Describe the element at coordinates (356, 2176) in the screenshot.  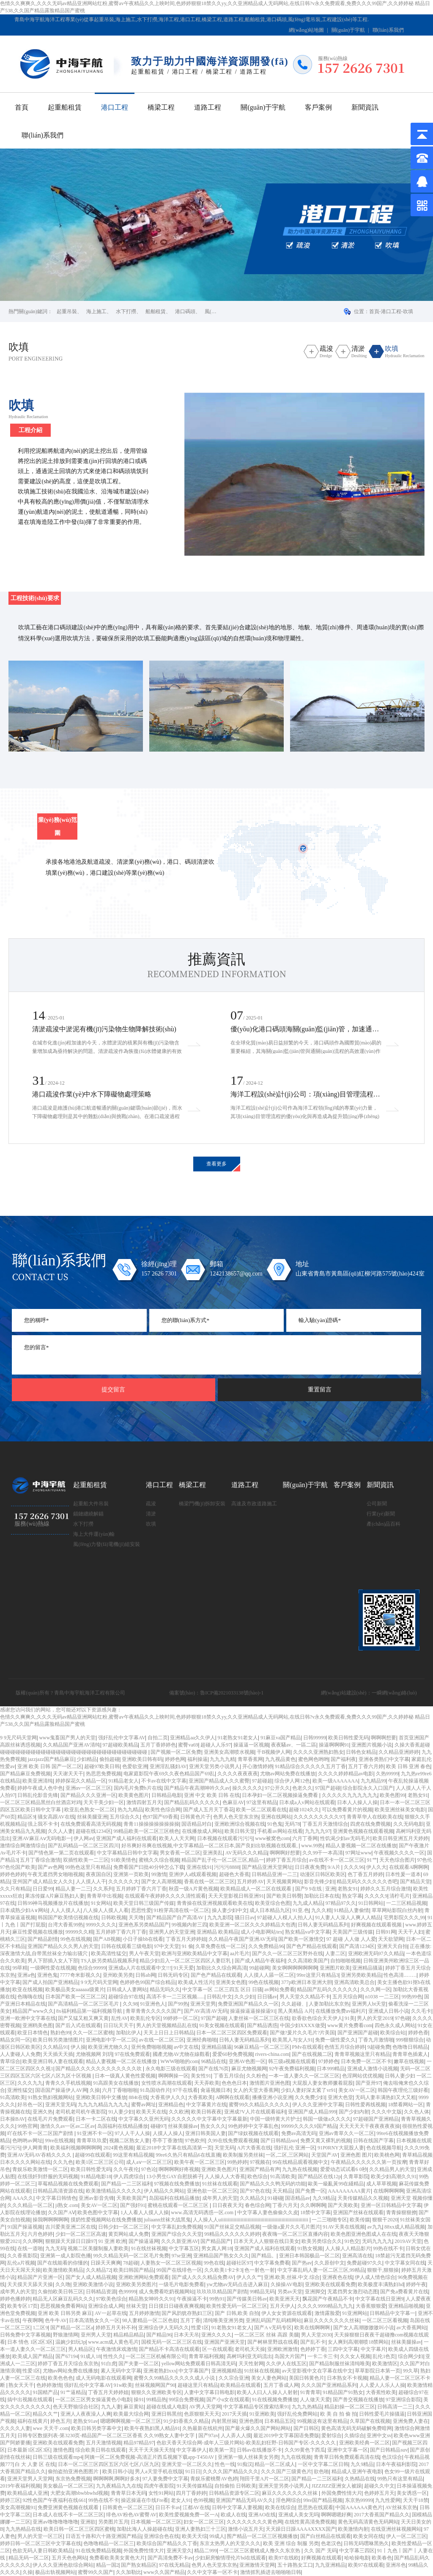
I see `久青草影院` at that location.